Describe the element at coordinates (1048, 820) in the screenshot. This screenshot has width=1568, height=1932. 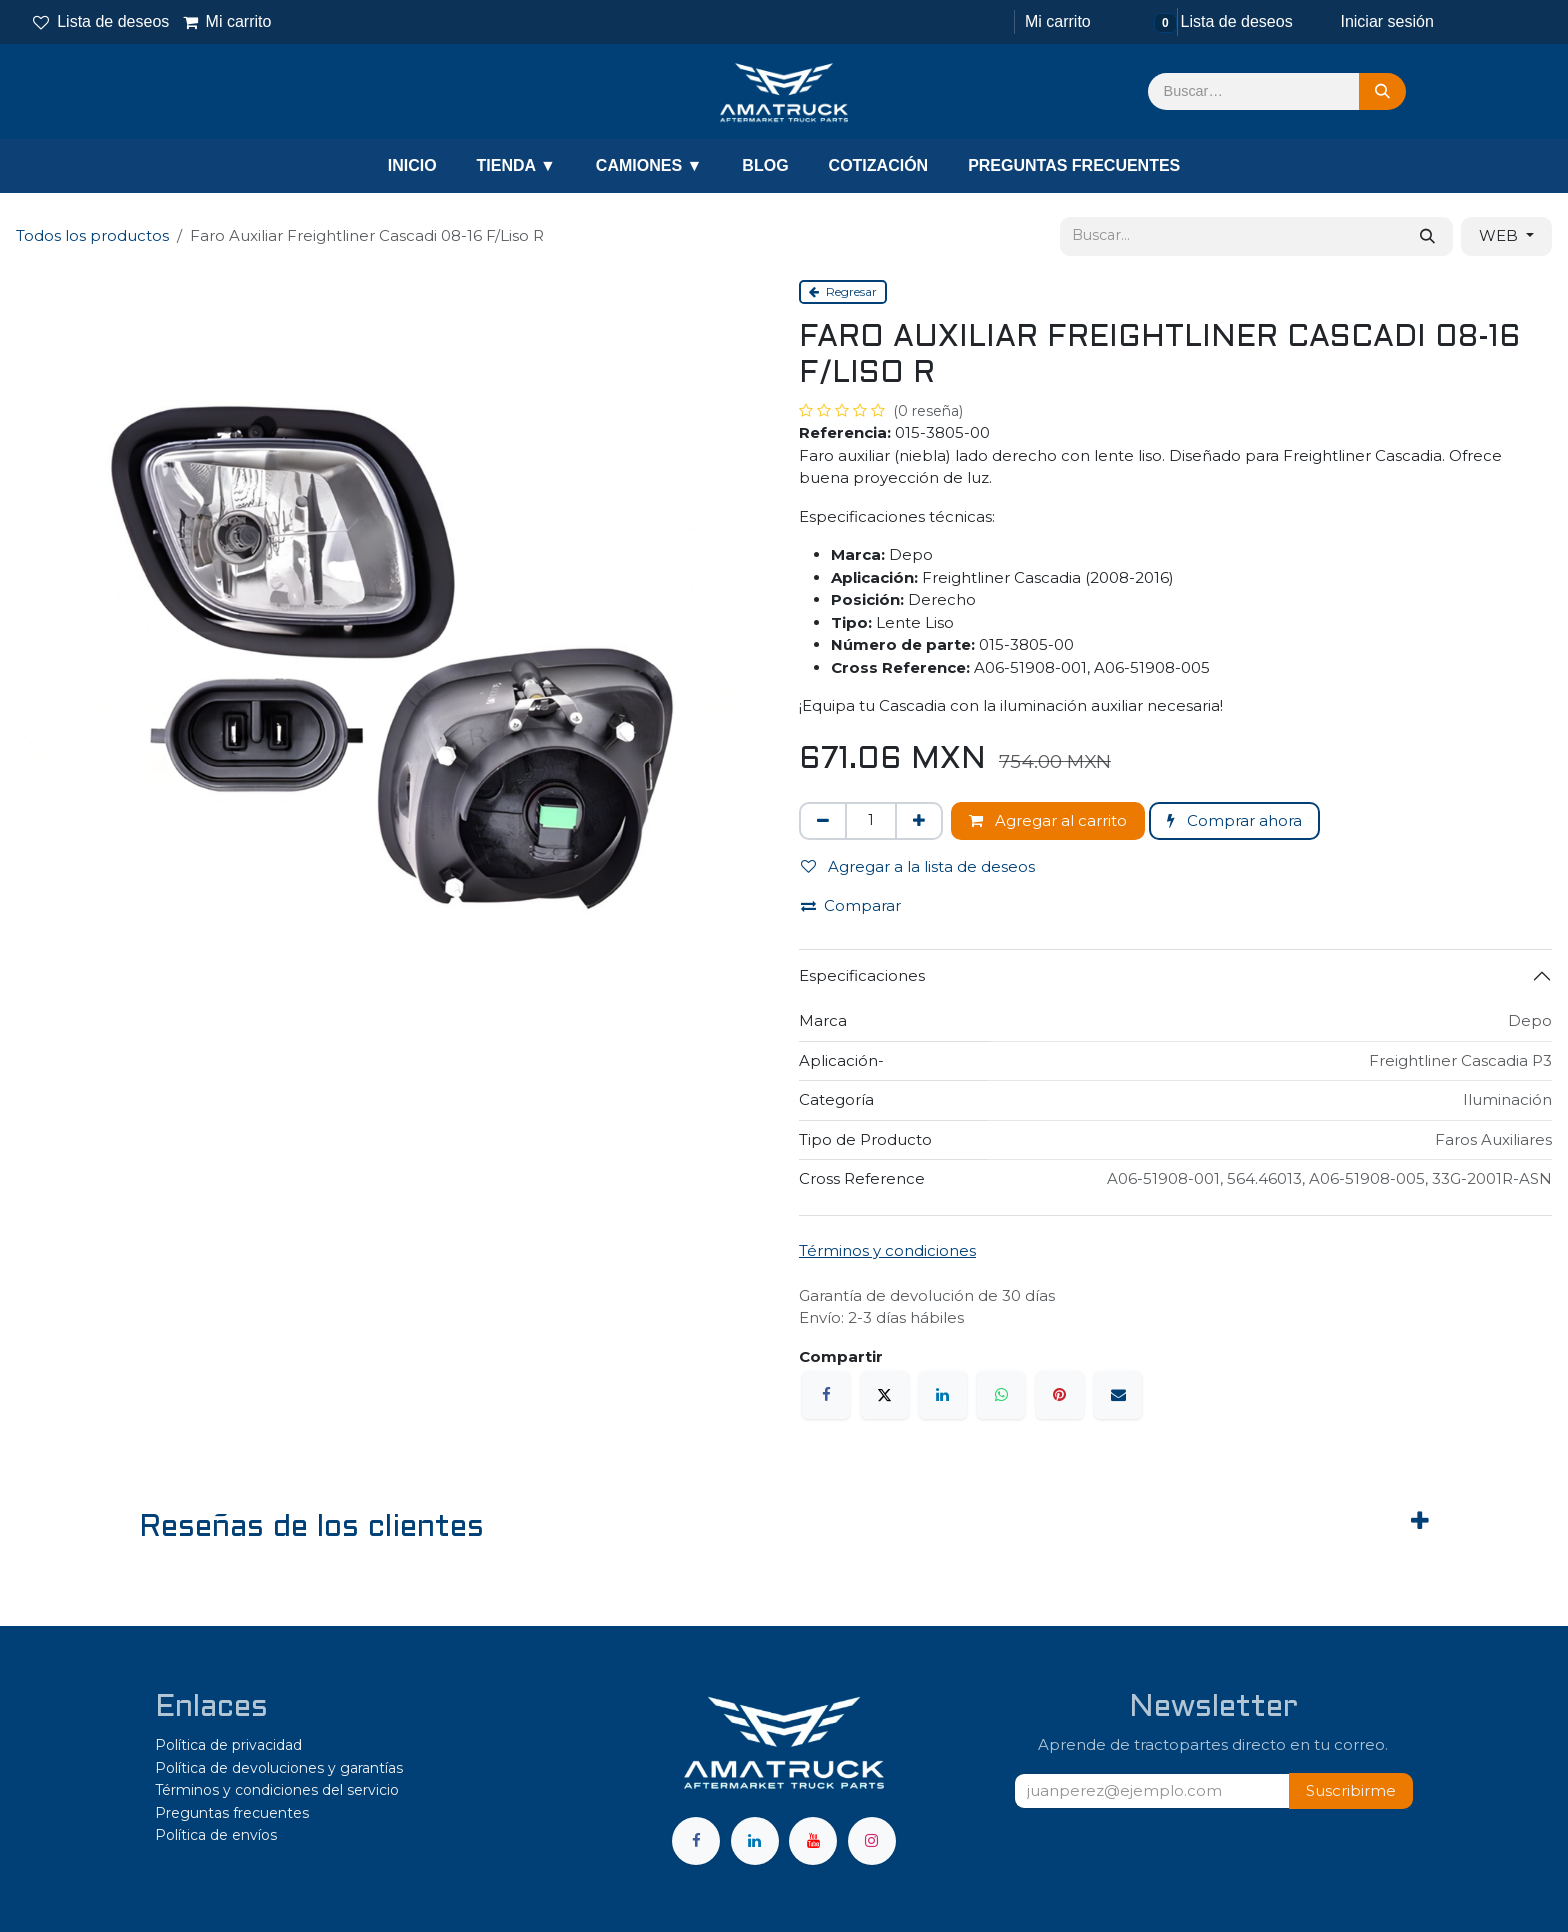
I see `Agregar al carrito [button]` at that location.